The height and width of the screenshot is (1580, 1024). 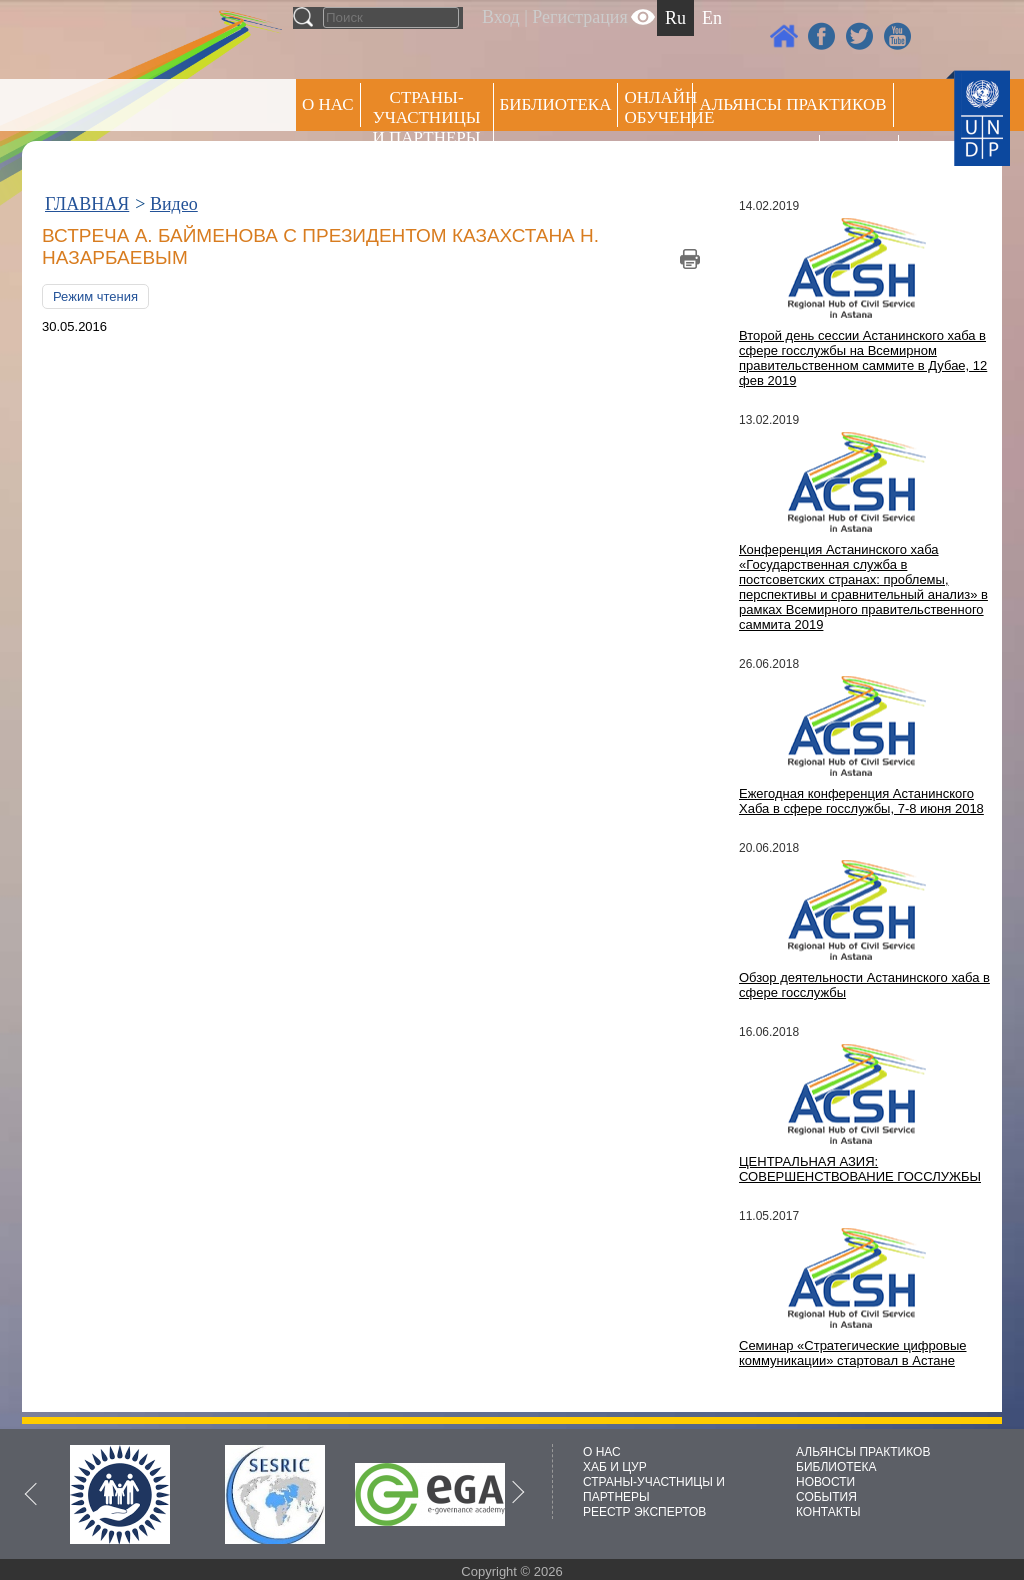 I want to click on ЦЕНТРАЛЬНАЯ АЗИЯ: СОВЕРШЕНСТВОВАНИЕ ГОССЛУЖБЫ, so click(x=860, y=1169).